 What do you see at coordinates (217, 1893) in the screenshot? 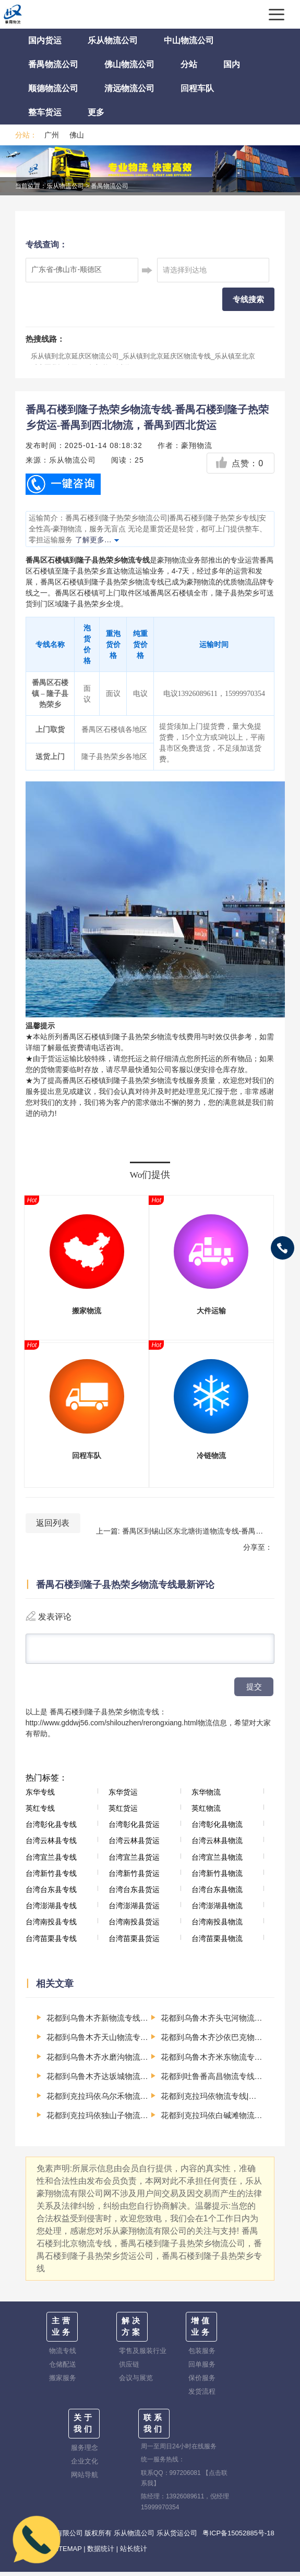
I see `台湾台东县物流` at bounding box center [217, 1893].